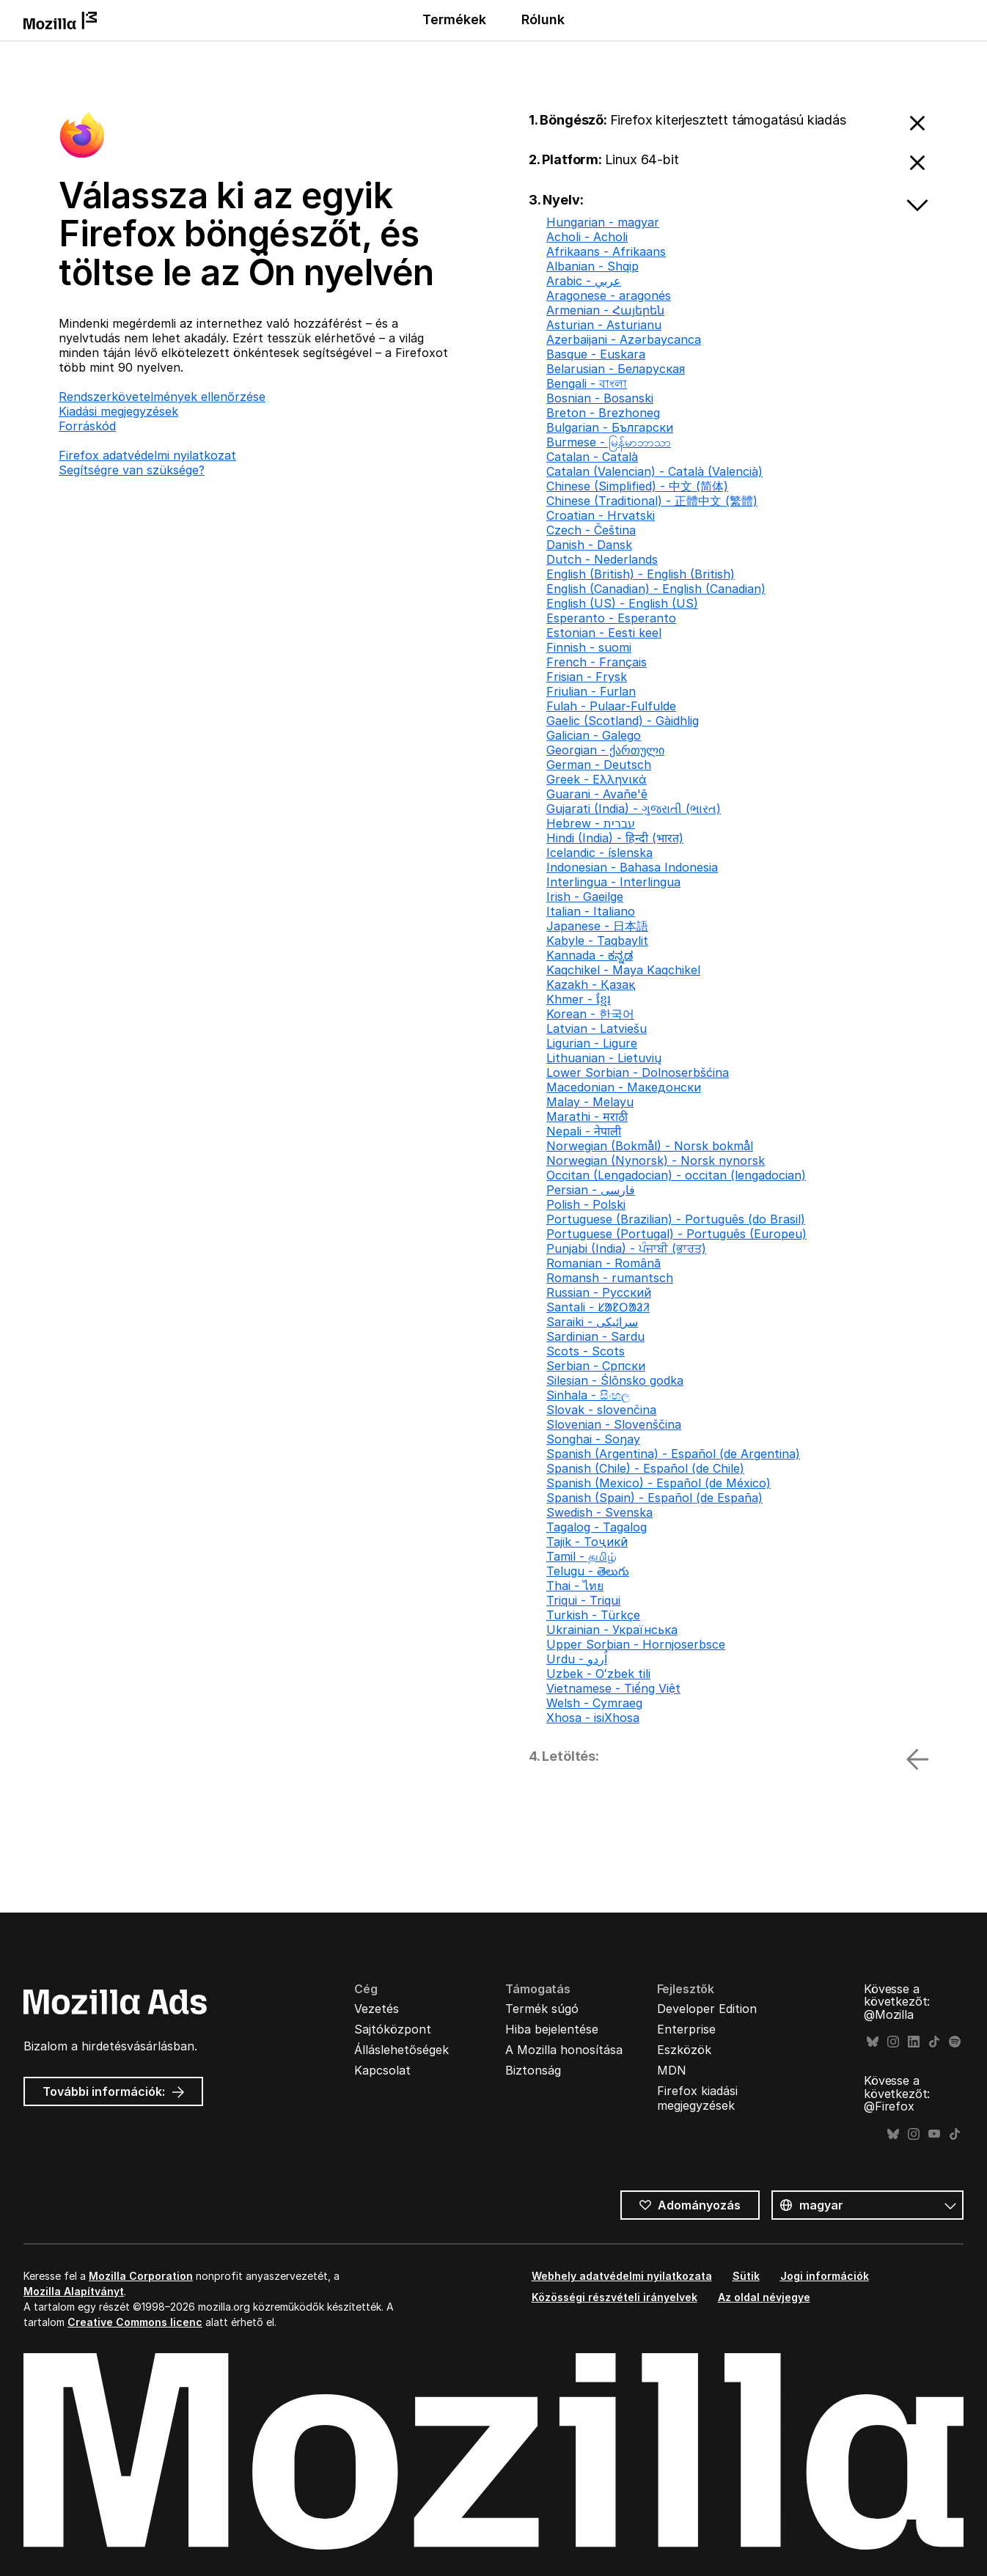 The image size is (987, 2576). What do you see at coordinates (614, 1380) in the screenshot?
I see `Silesian - Ślōnsko godka` at bounding box center [614, 1380].